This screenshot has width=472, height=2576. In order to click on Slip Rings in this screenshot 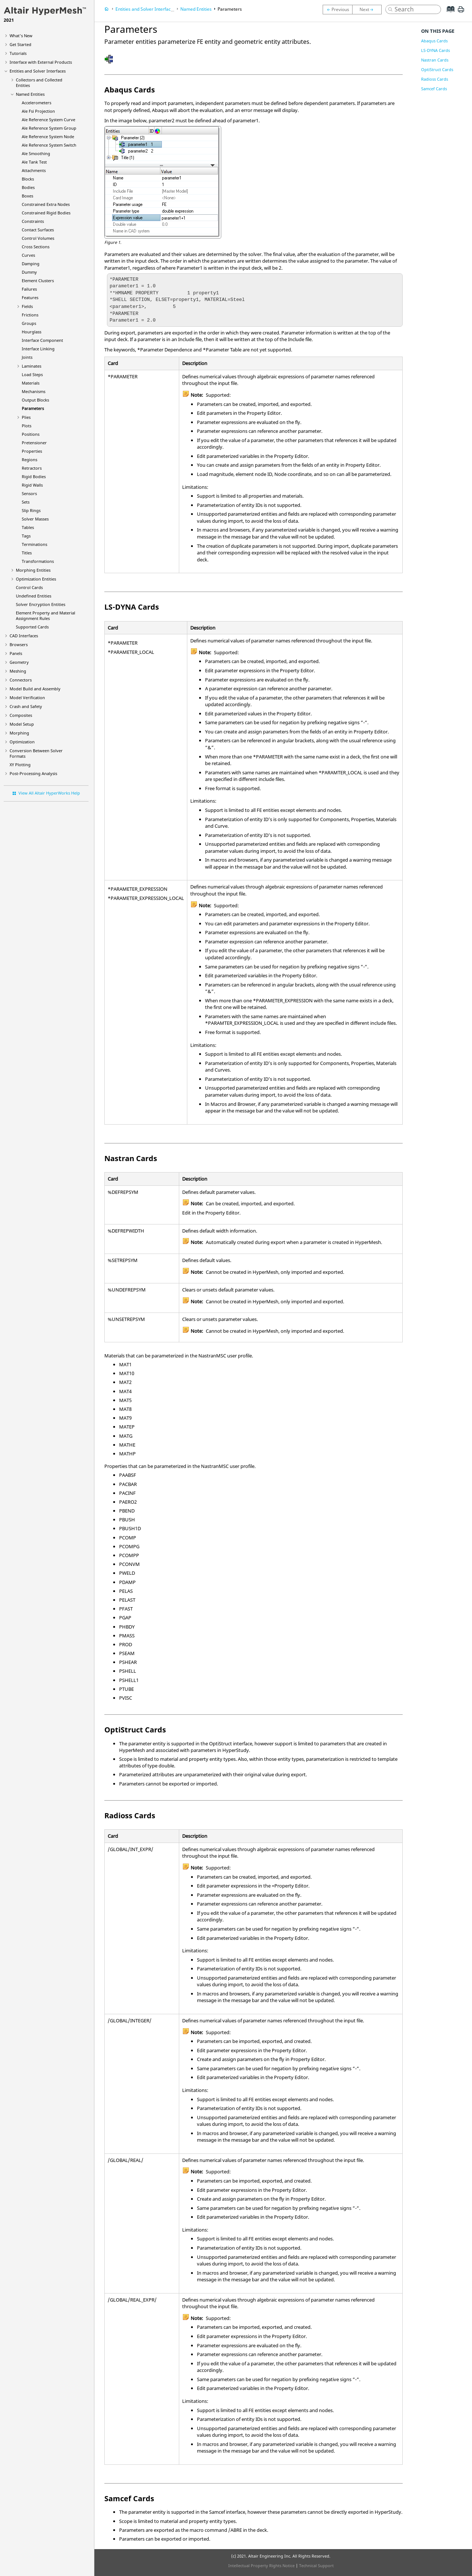, I will do `click(31, 510)`.